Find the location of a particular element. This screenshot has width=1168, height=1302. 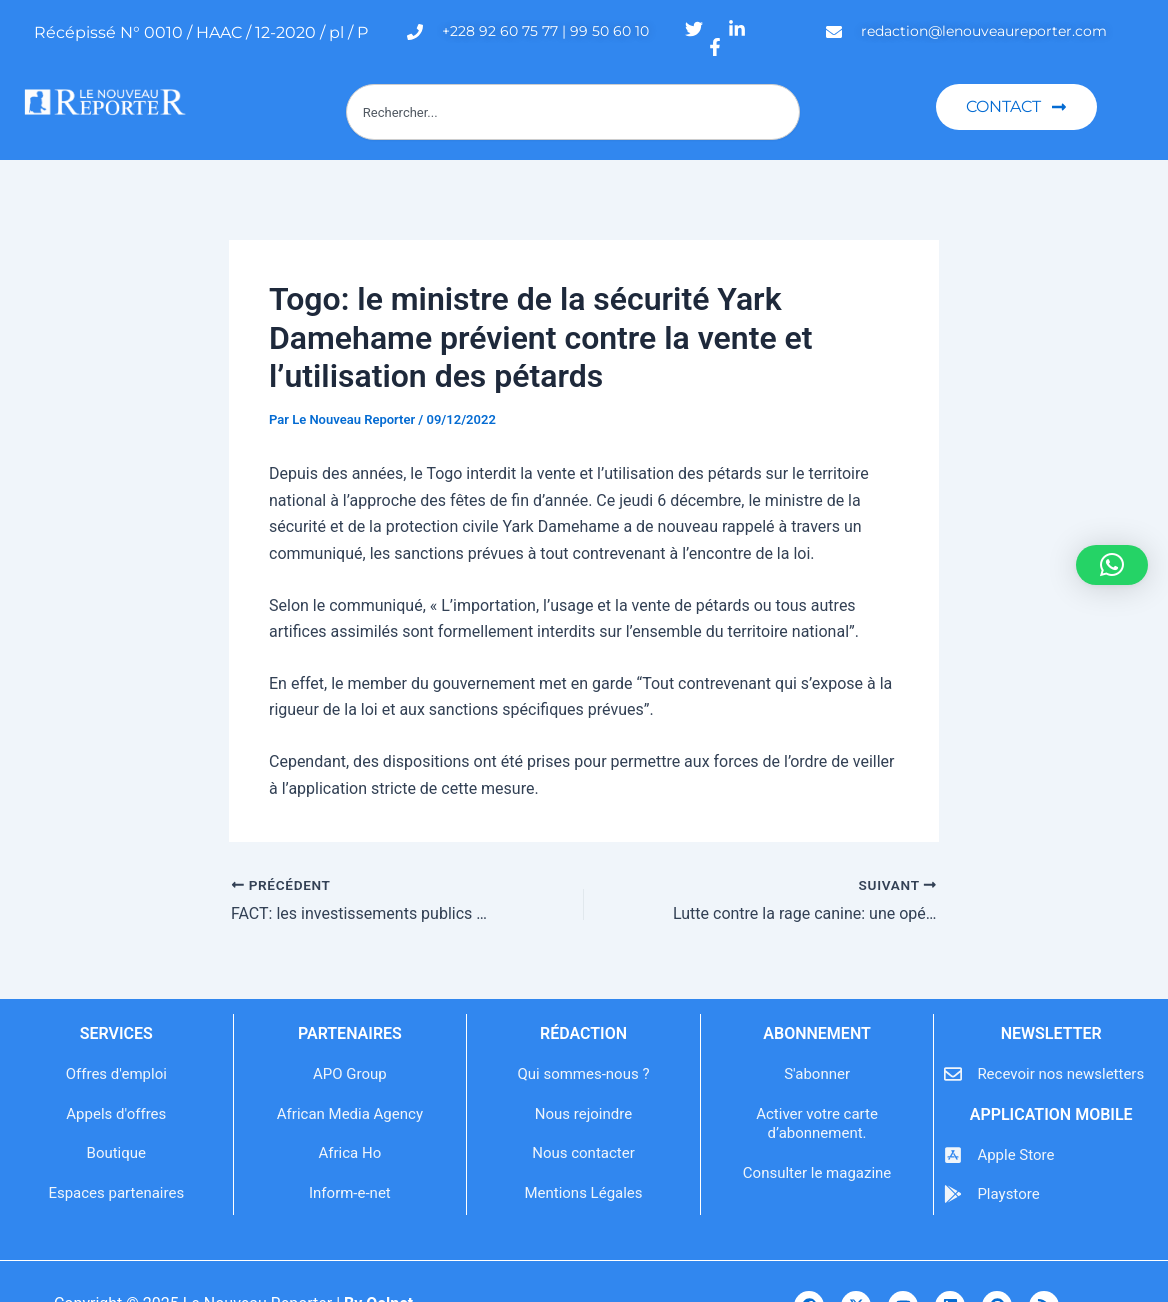

Recevoir nos newsletters is located at coordinates (1060, 1074).